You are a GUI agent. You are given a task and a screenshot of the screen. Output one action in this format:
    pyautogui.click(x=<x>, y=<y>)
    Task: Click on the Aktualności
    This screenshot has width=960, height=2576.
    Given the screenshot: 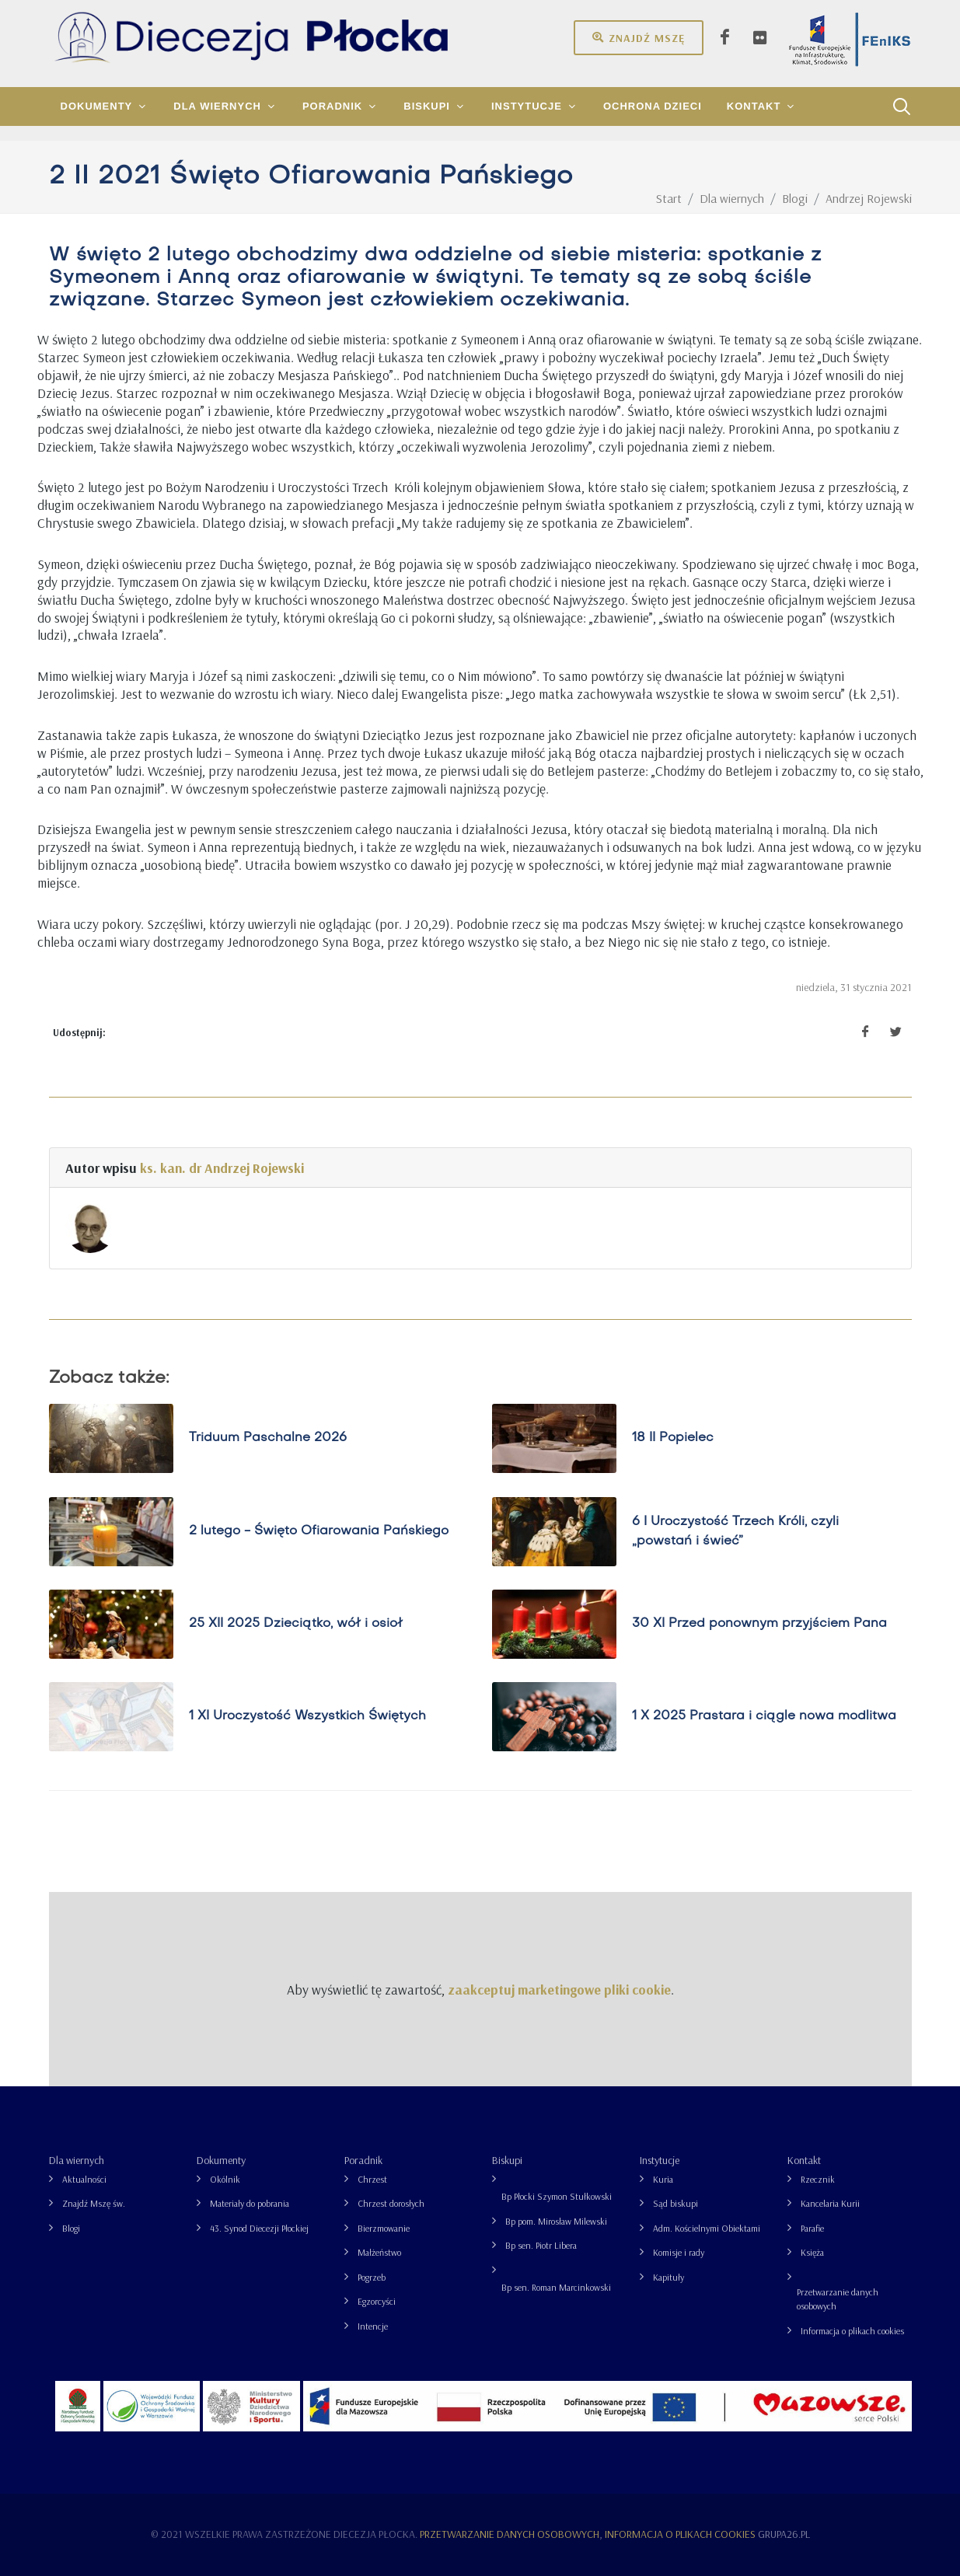 What is the action you would take?
    pyautogui.click(x=84, y=2179)
    